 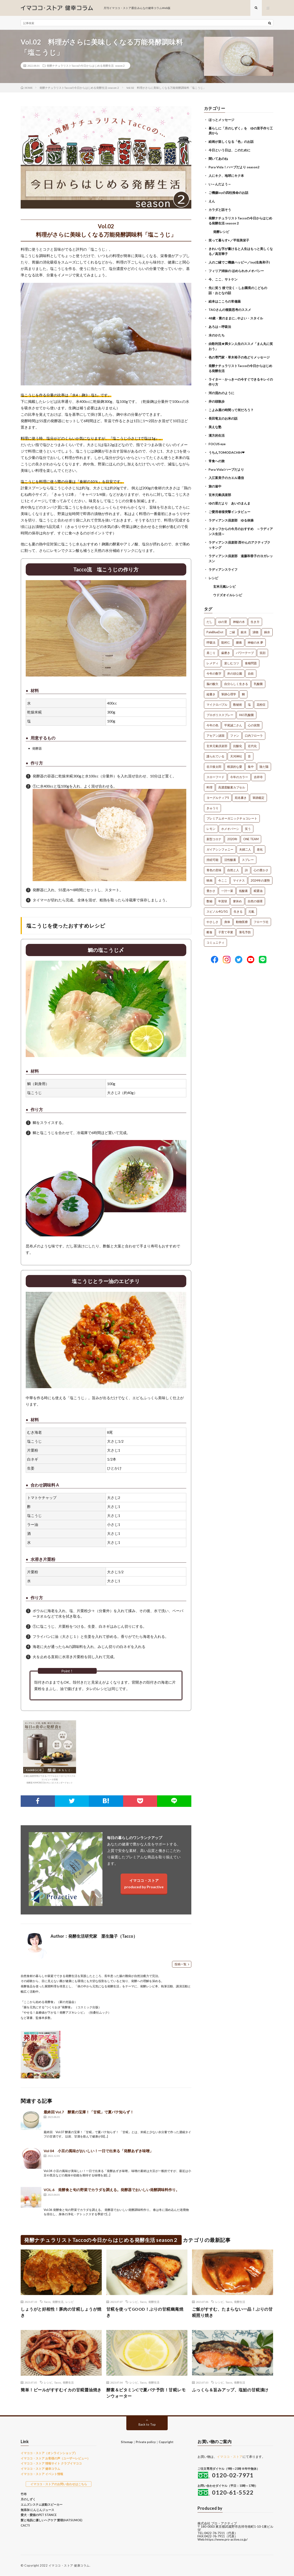 I want to click on 自然と人 [自然と人 (1個の項目)], so click(x=233, y=857).